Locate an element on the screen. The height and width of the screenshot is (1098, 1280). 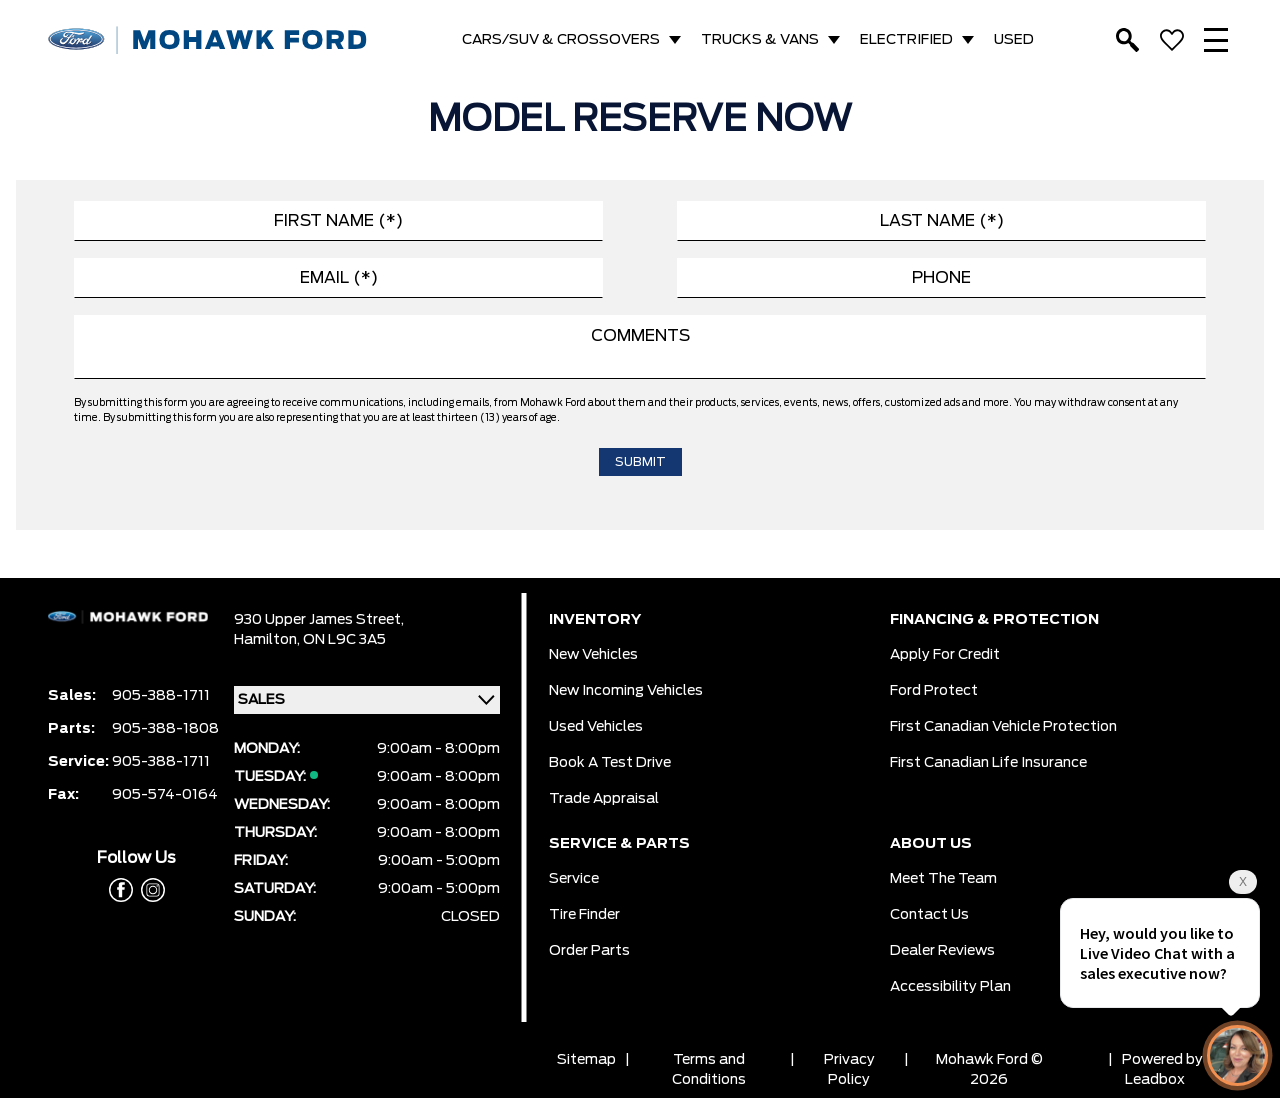
Dealer Reviews is located at coordinates (942, 951).